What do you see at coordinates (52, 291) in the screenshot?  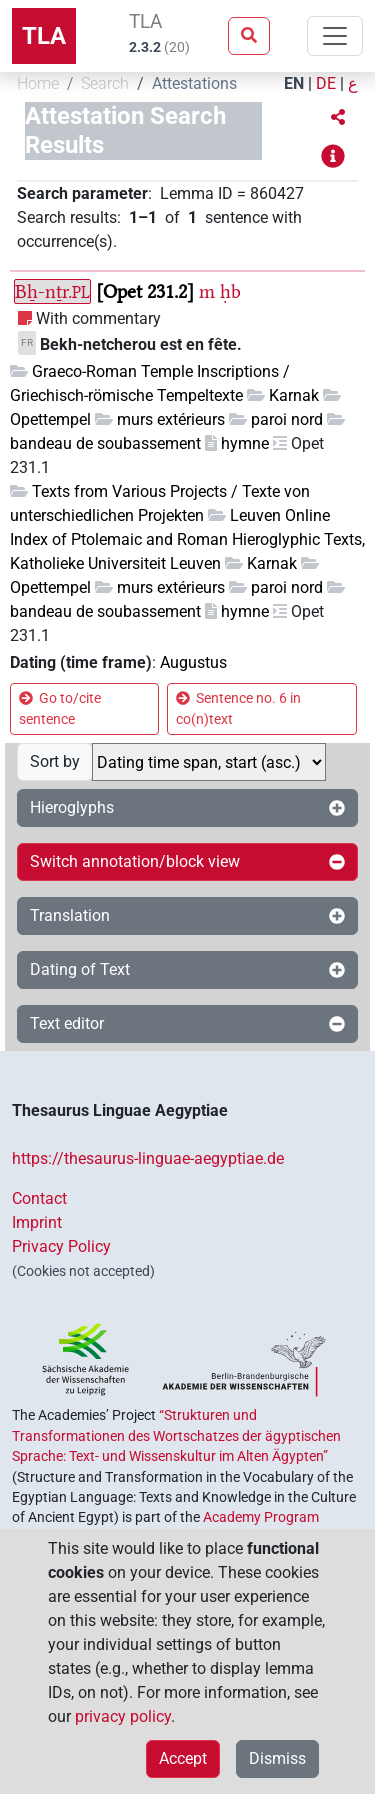 I see `Bẖ-nṯr.` at bounding box center [52, 291].